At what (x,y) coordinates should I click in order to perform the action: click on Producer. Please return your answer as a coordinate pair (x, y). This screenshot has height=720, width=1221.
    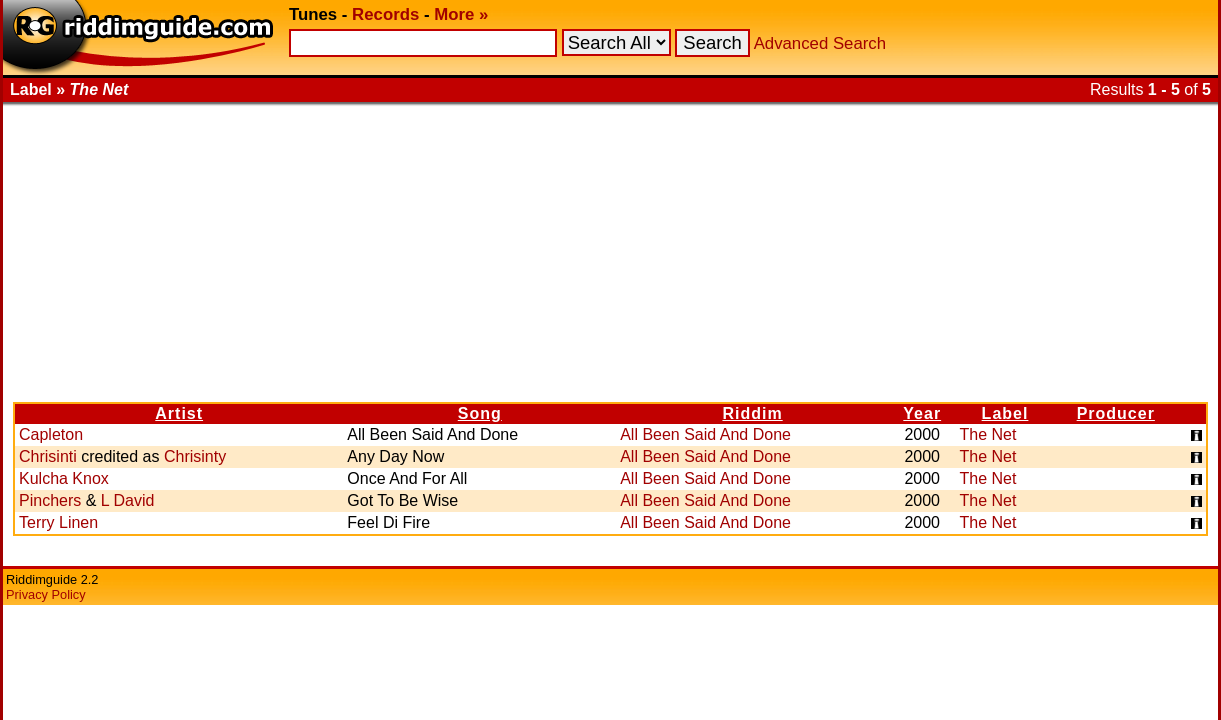
    Looking at the image, I should click on (1116, 413).